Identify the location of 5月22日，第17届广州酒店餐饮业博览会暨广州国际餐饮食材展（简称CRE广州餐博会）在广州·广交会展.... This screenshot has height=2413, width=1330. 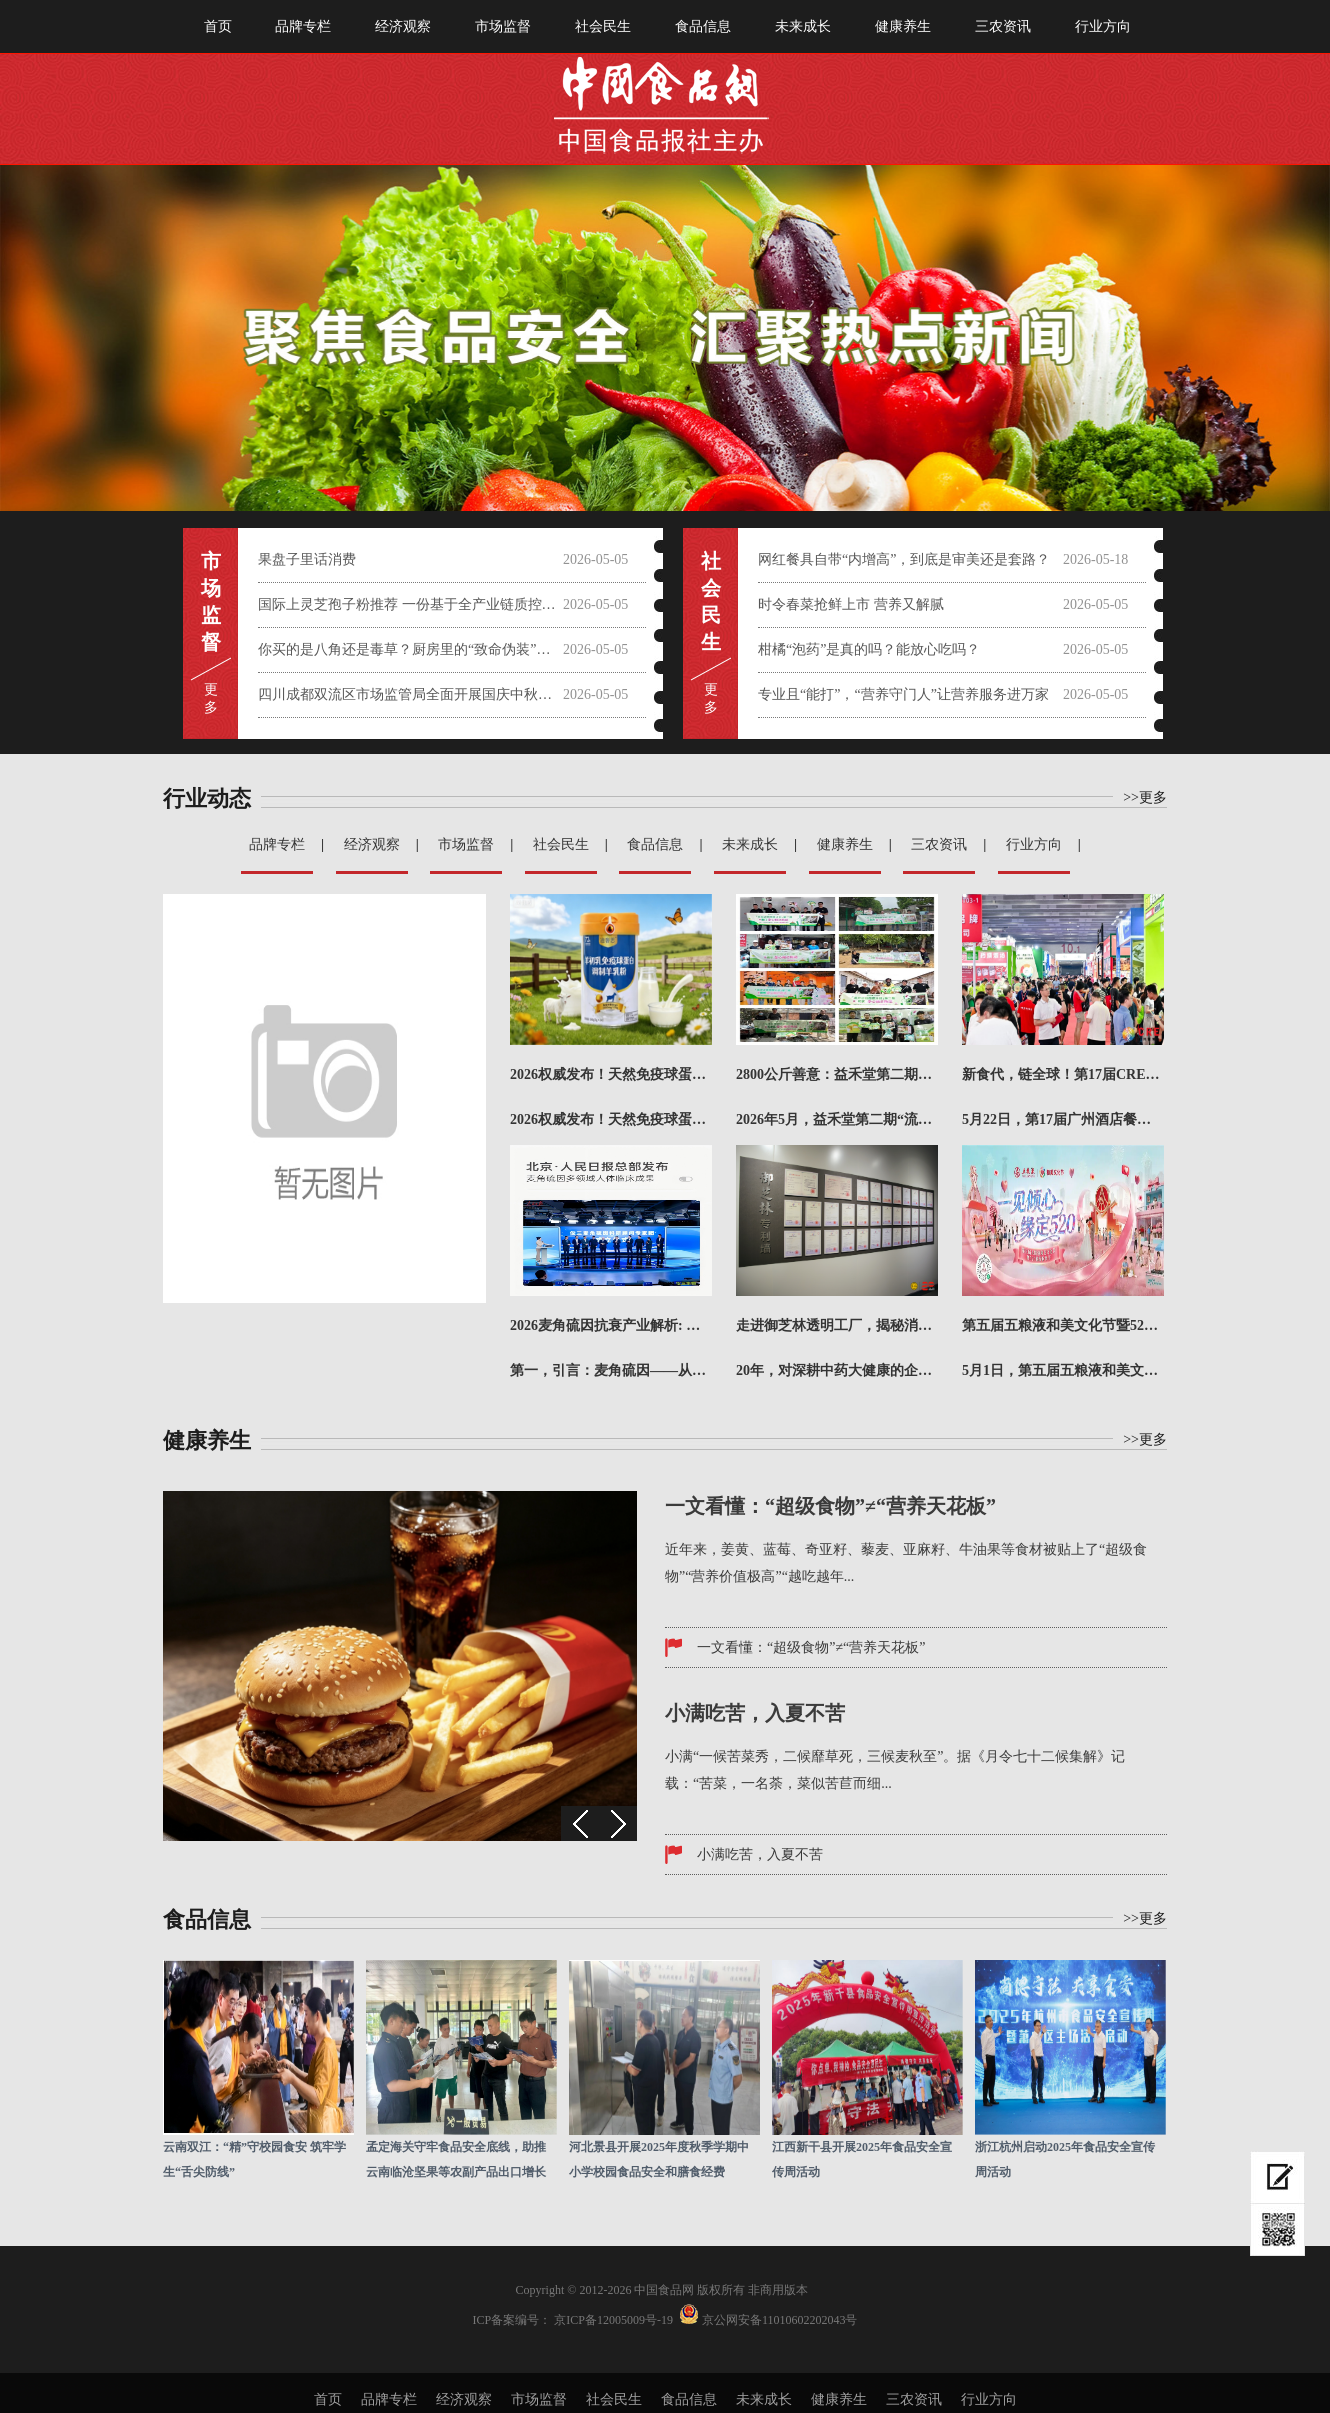
(1063, 1119).